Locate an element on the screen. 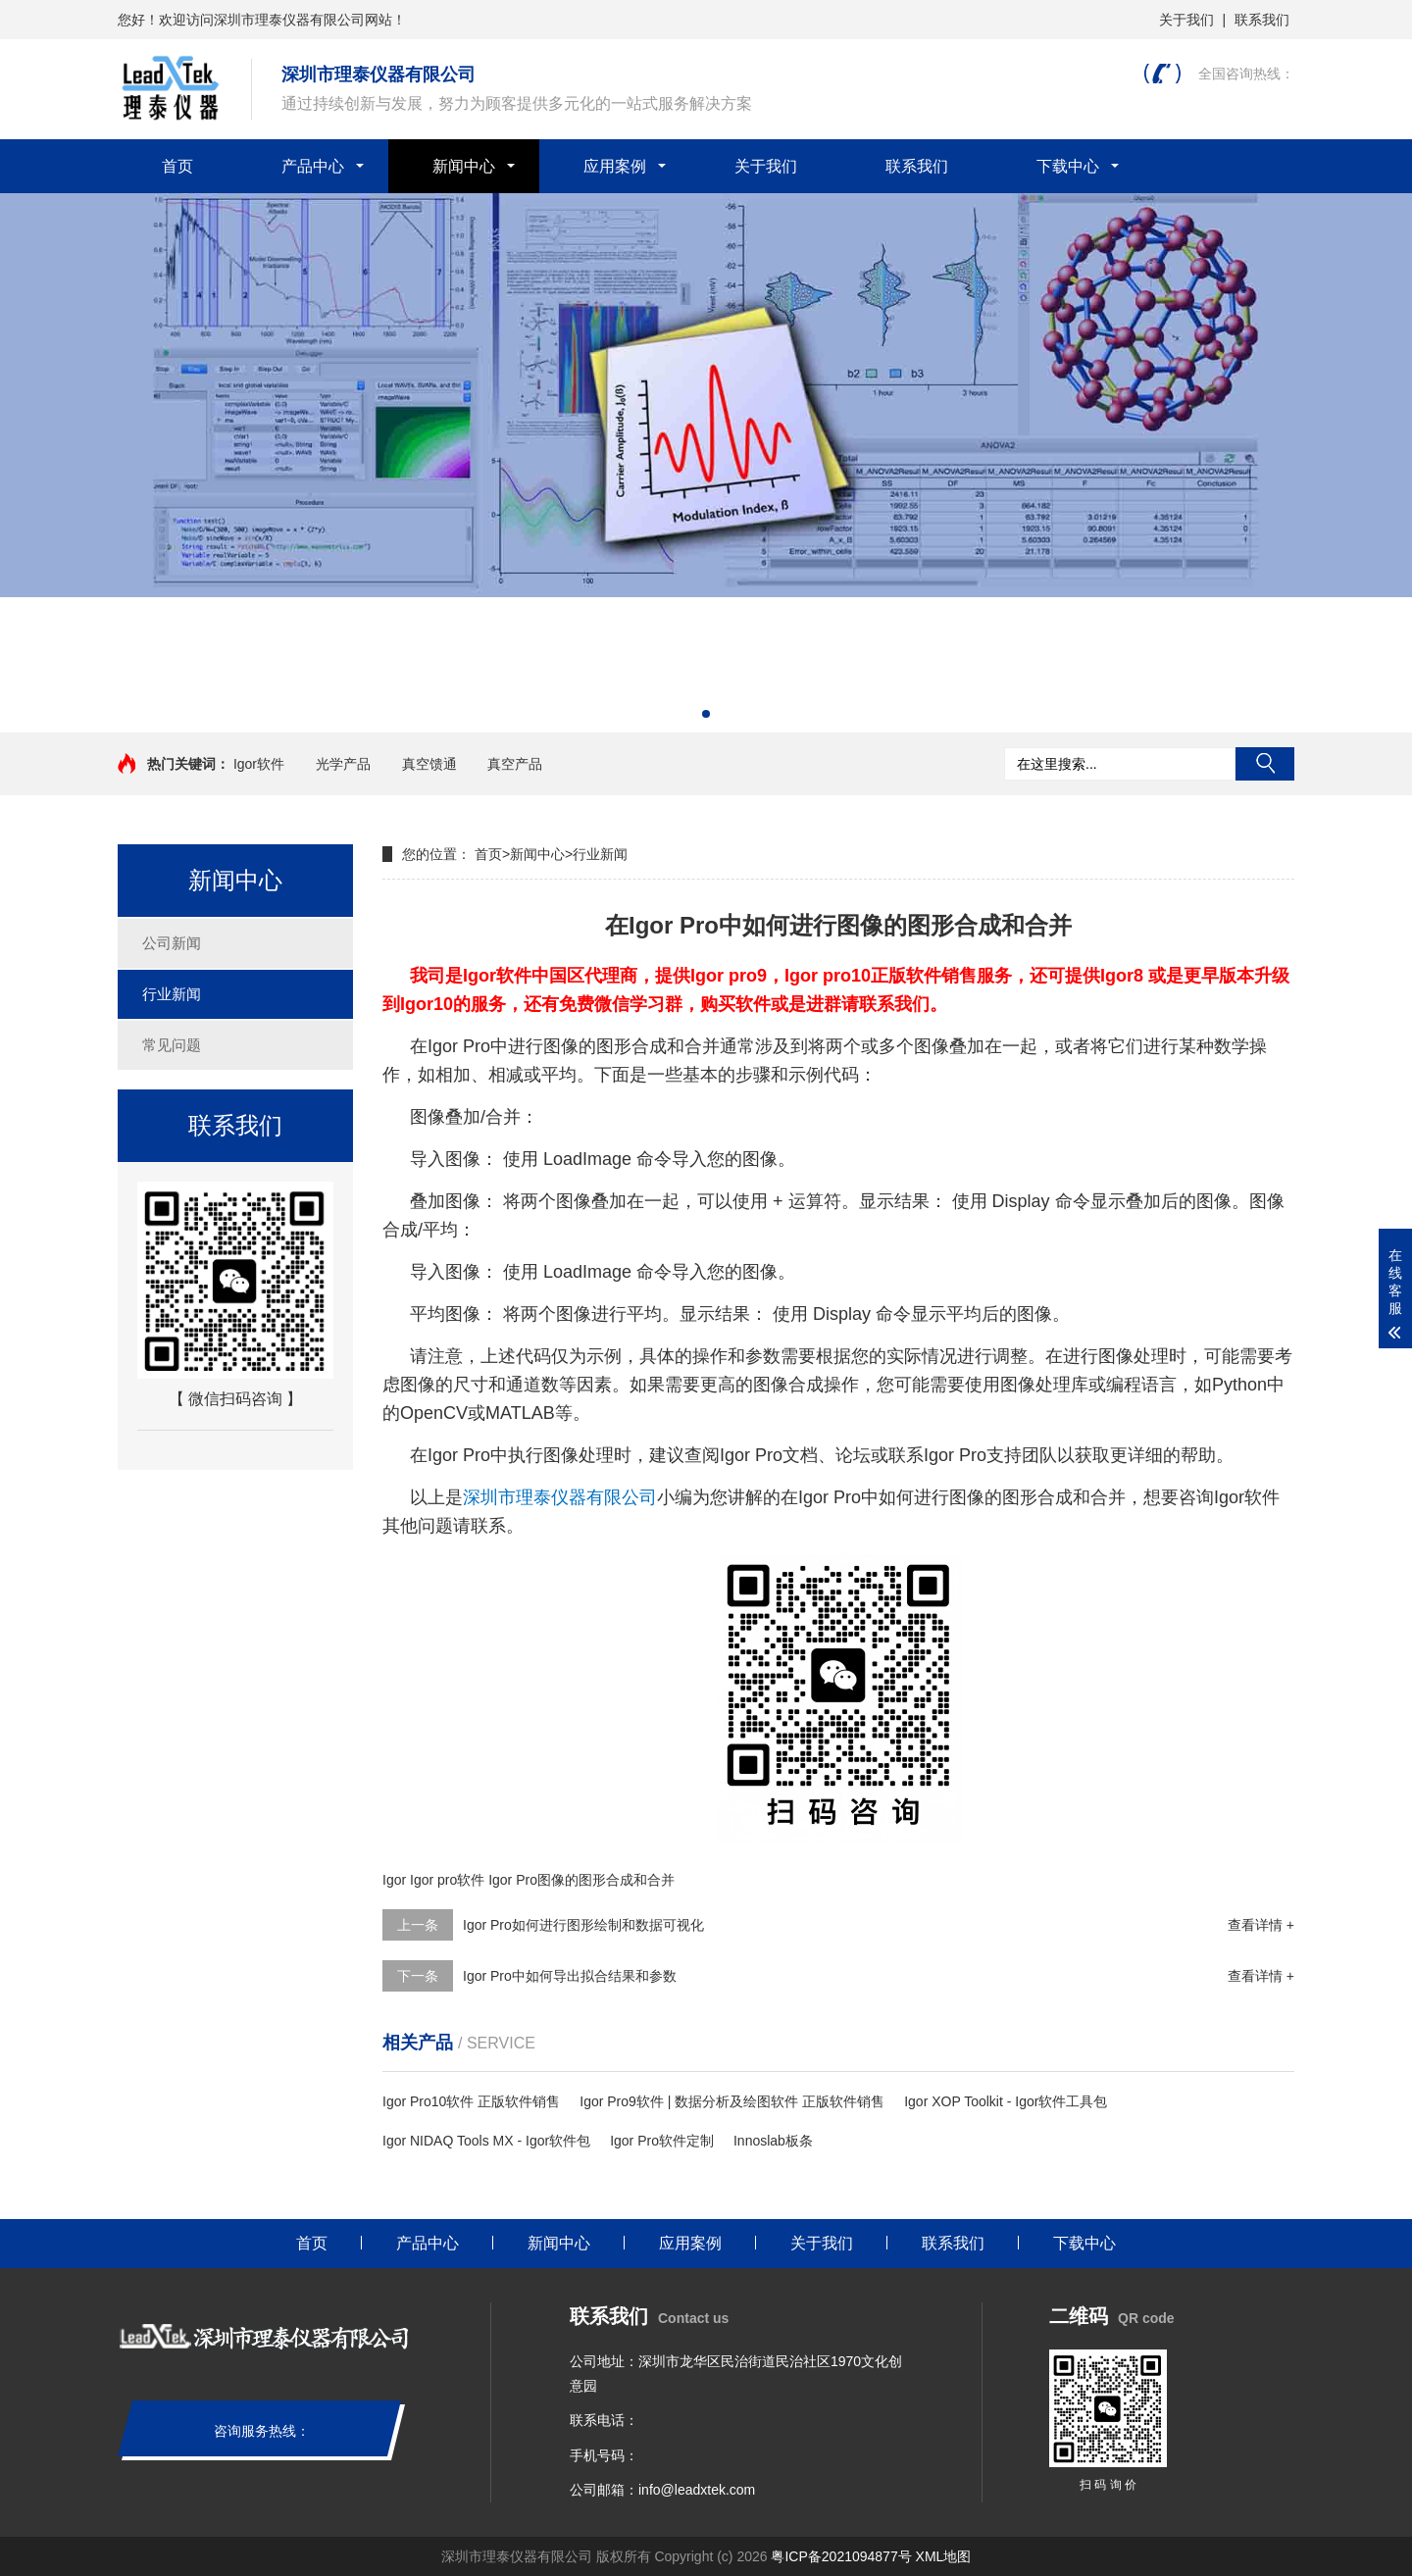 The image size is (1412, 2576). Igor软件 is located at coordinates (258, 764).